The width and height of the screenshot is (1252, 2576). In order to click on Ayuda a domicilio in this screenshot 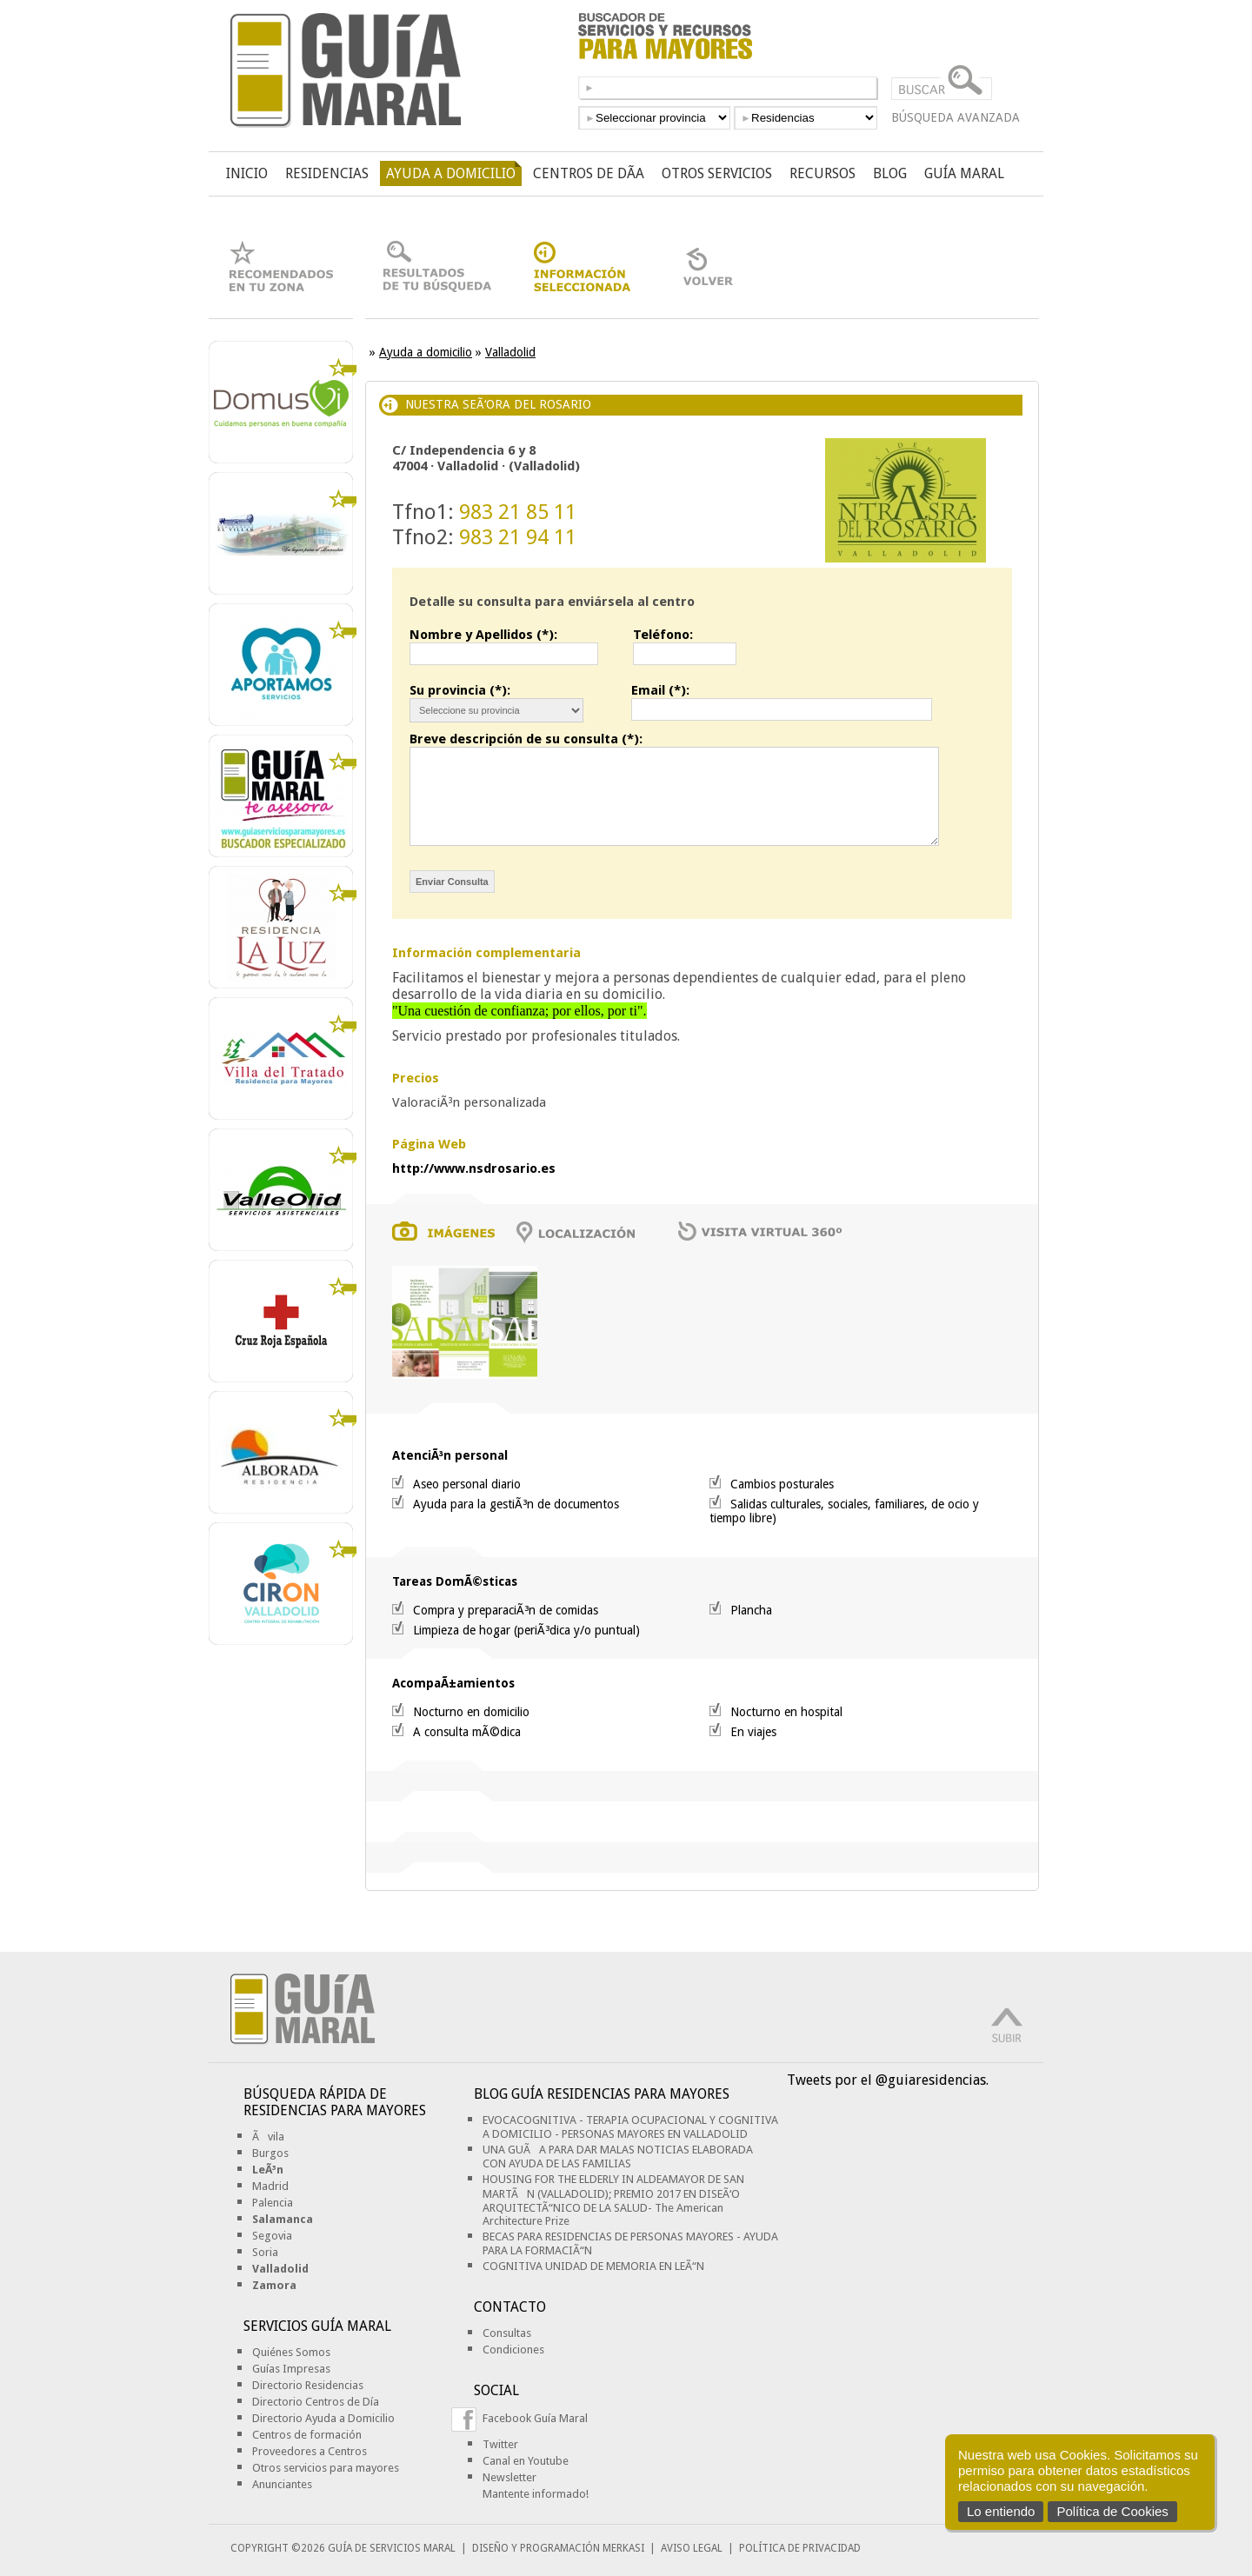, I will do `click(425, 352)`.